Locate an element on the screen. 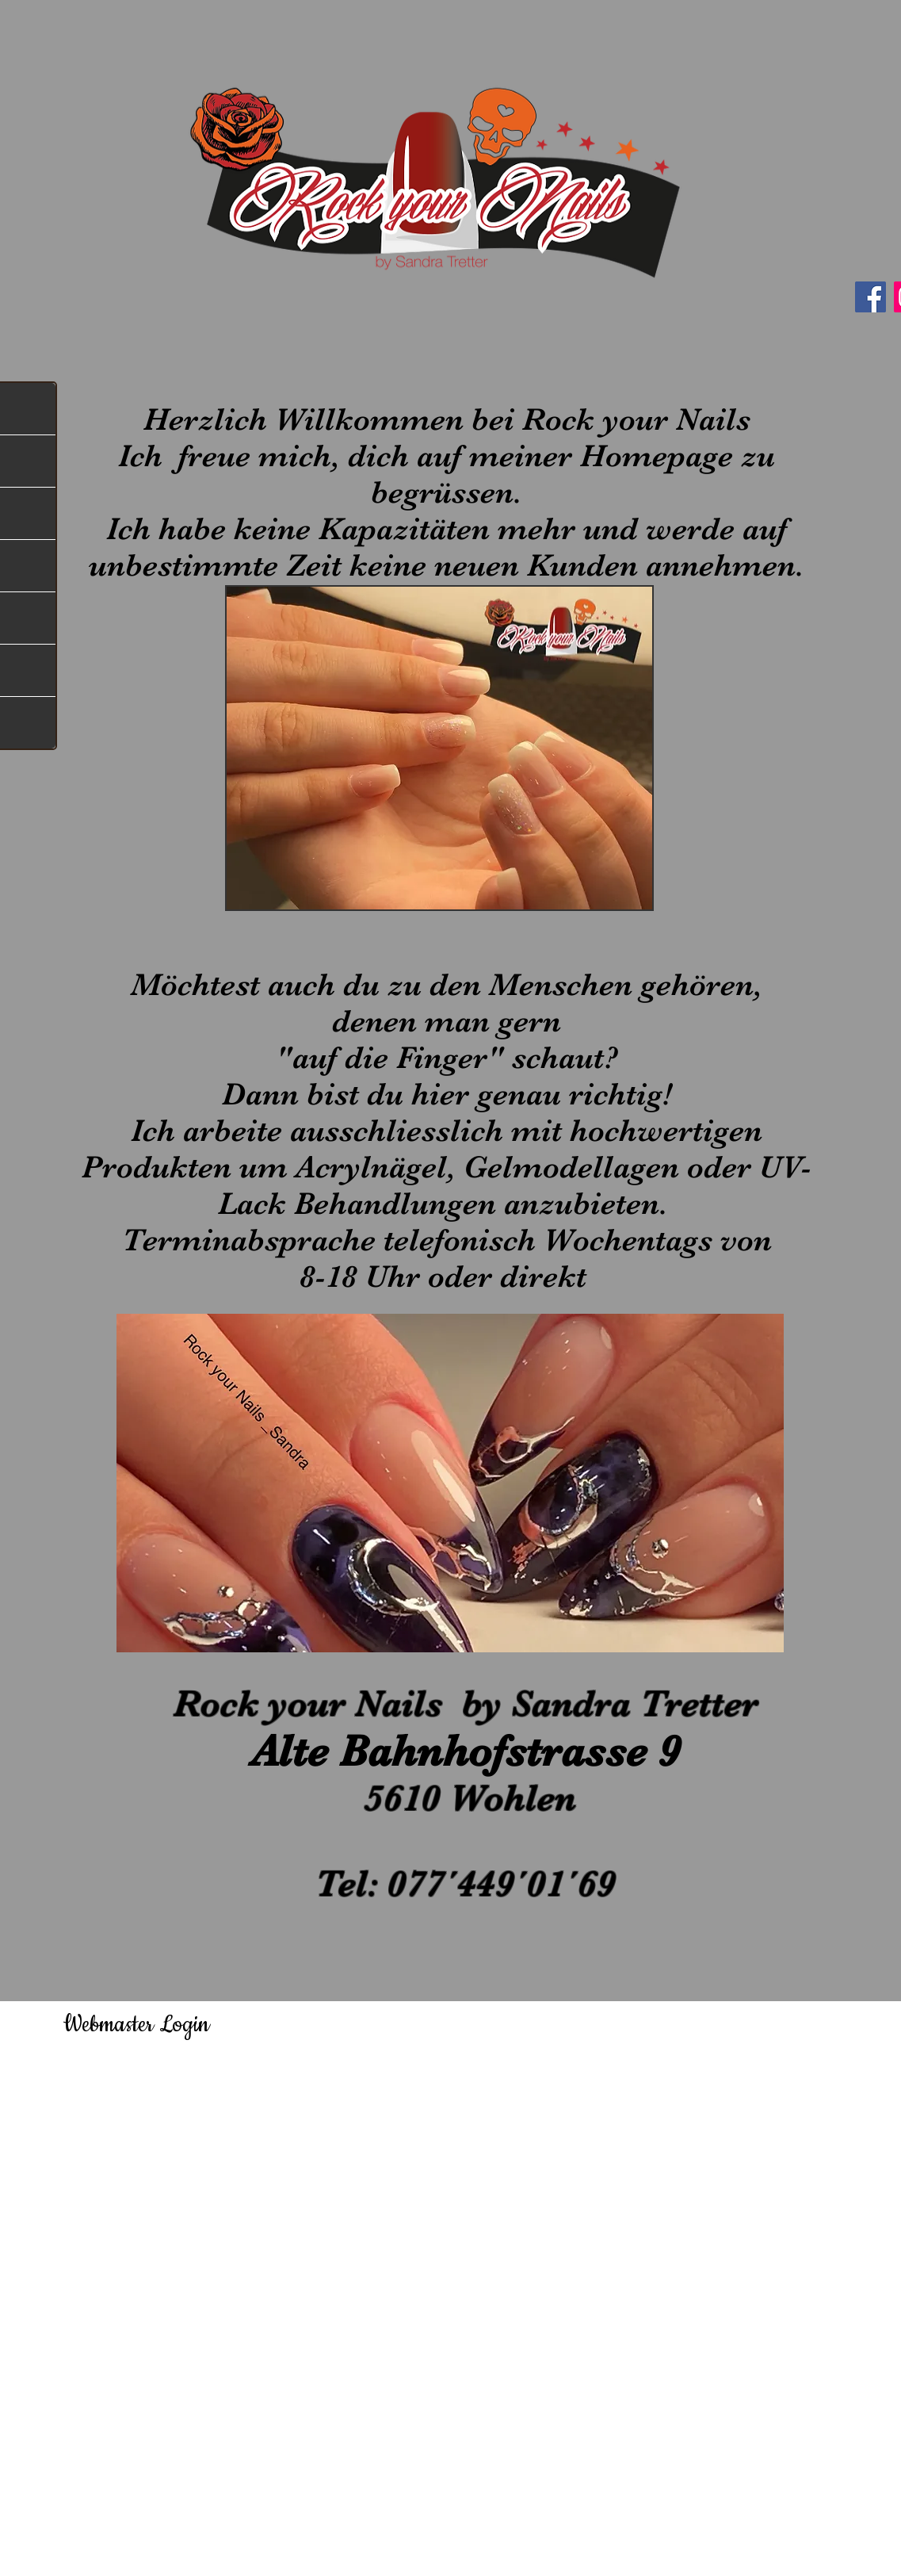 The height and width of the screenshot is (2576, 901). [Facebook] is located at coordinates (870, 296).